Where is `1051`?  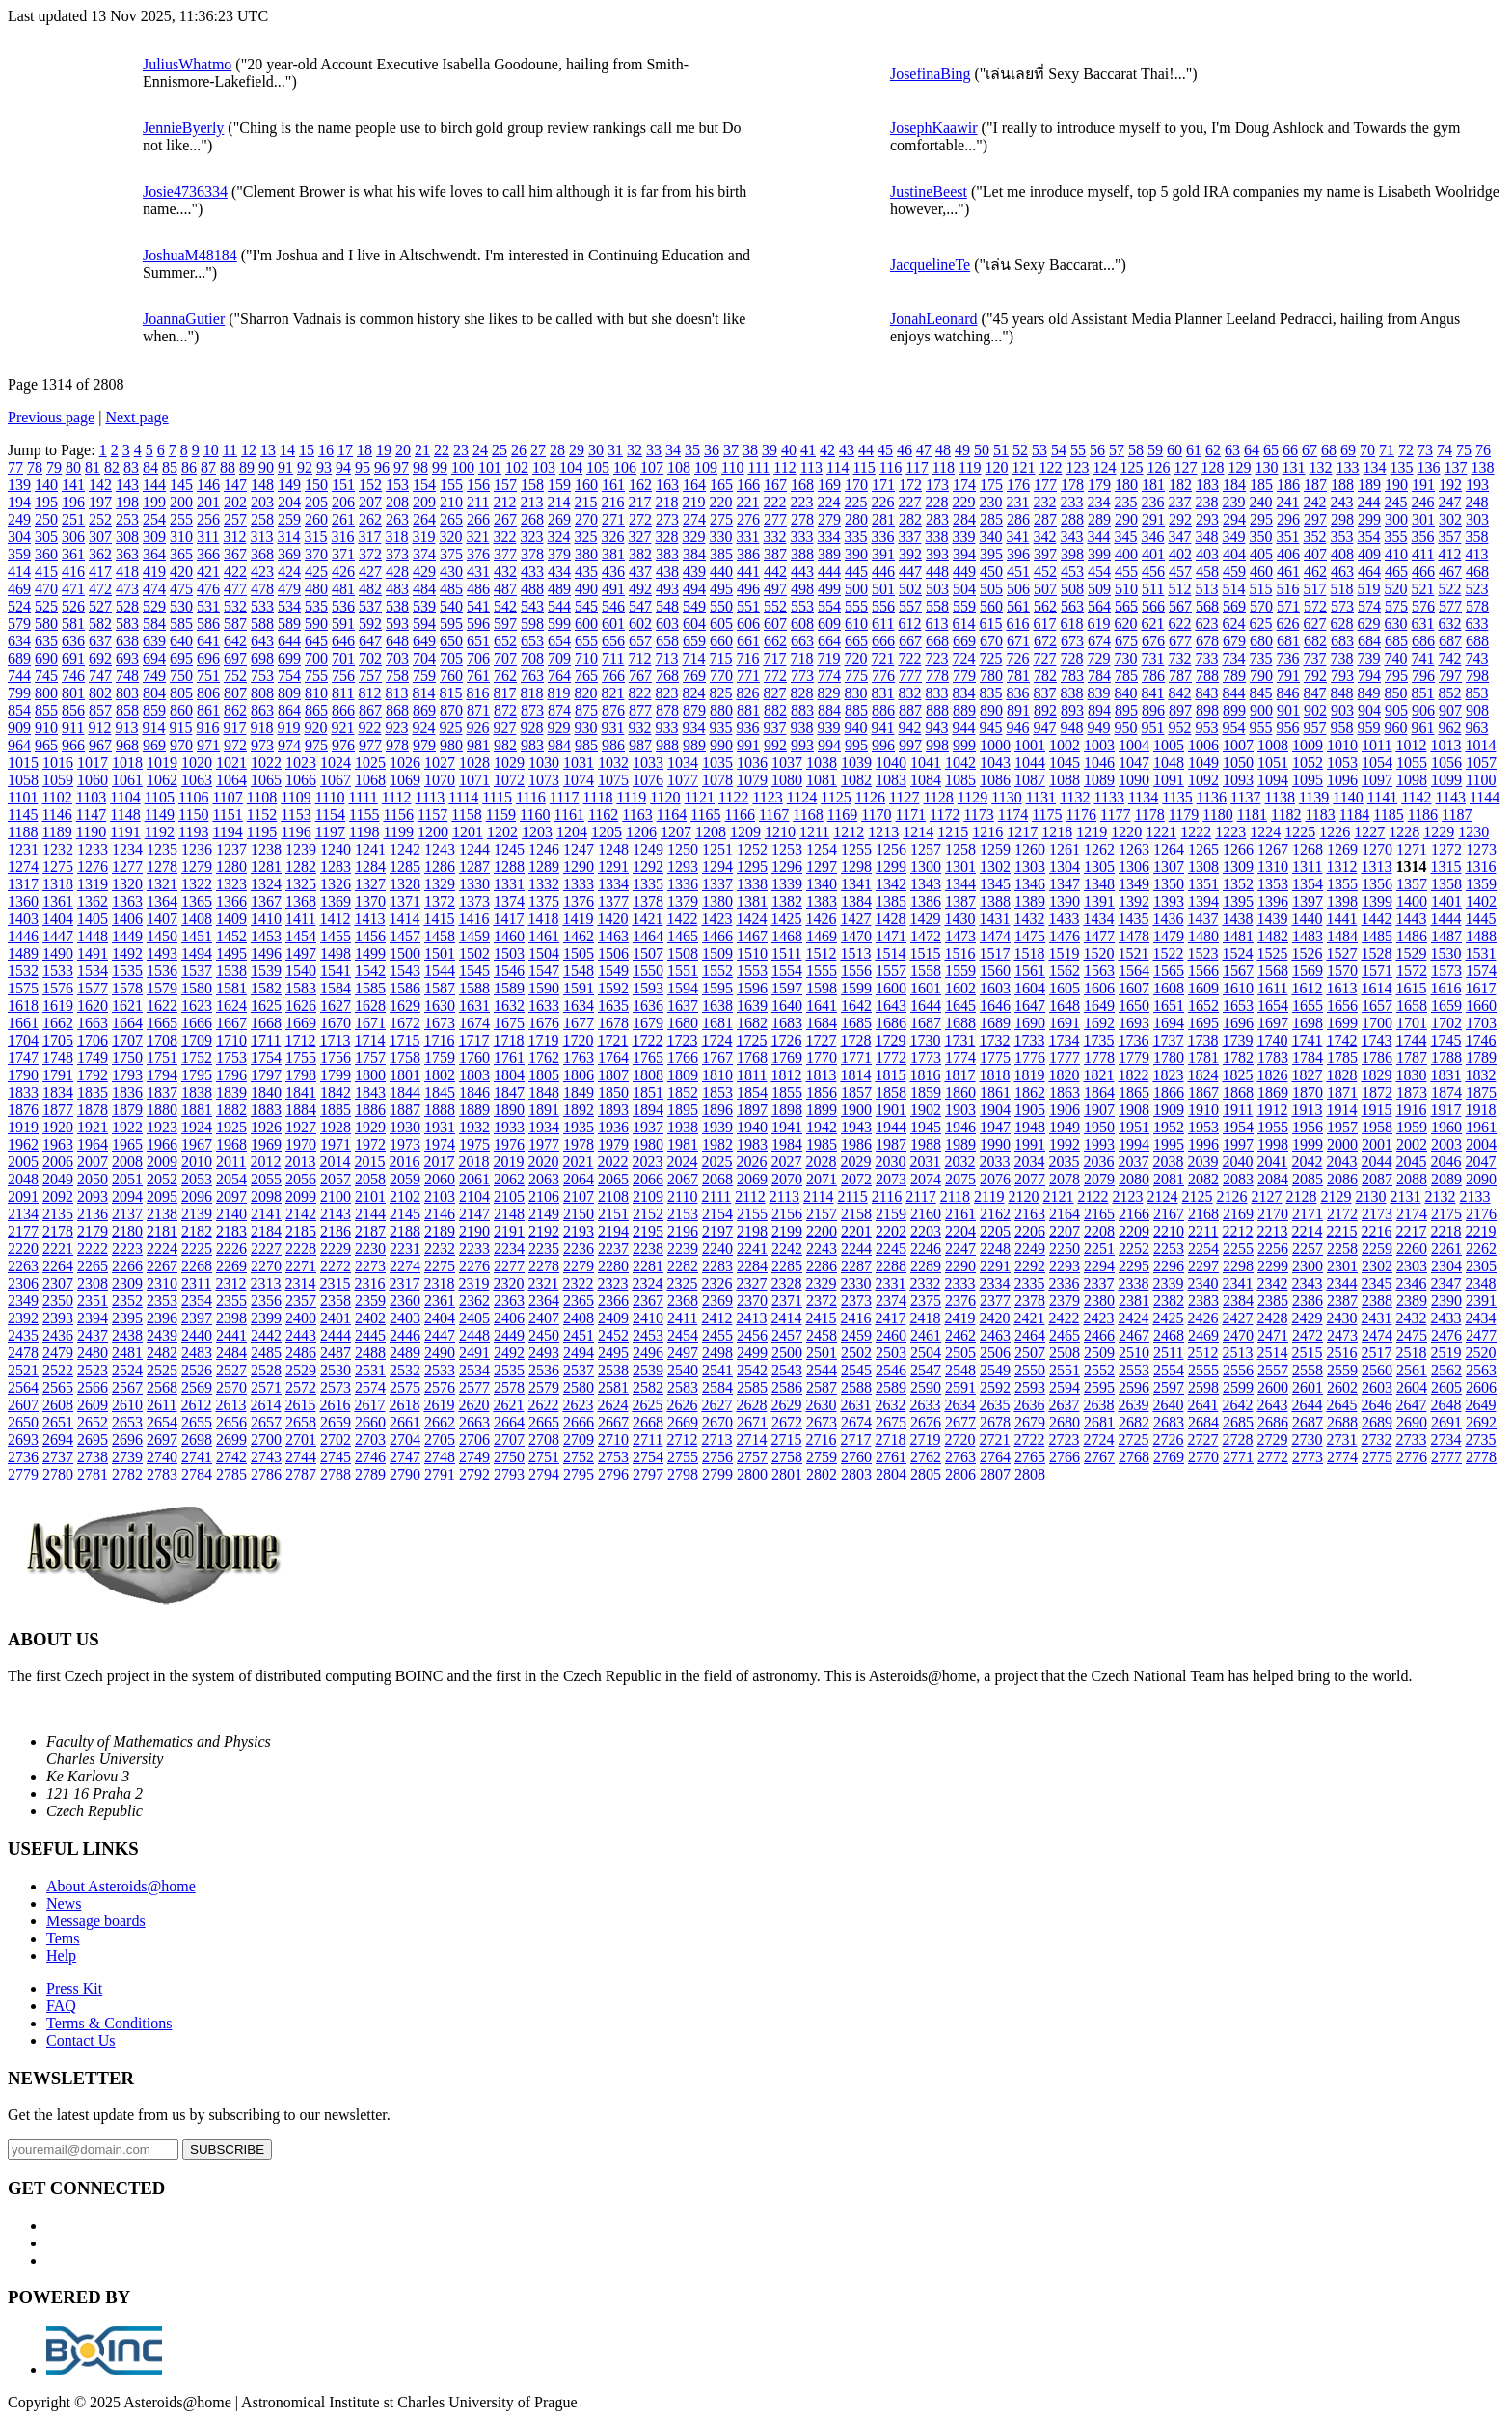 1051 is located at coordinates (1272, 762).